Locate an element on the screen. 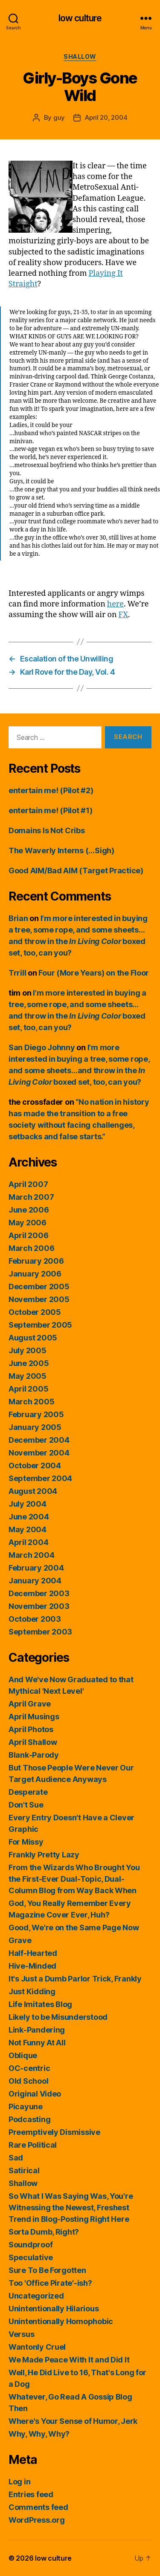  Picayune is located at coordinates (26, 2106).